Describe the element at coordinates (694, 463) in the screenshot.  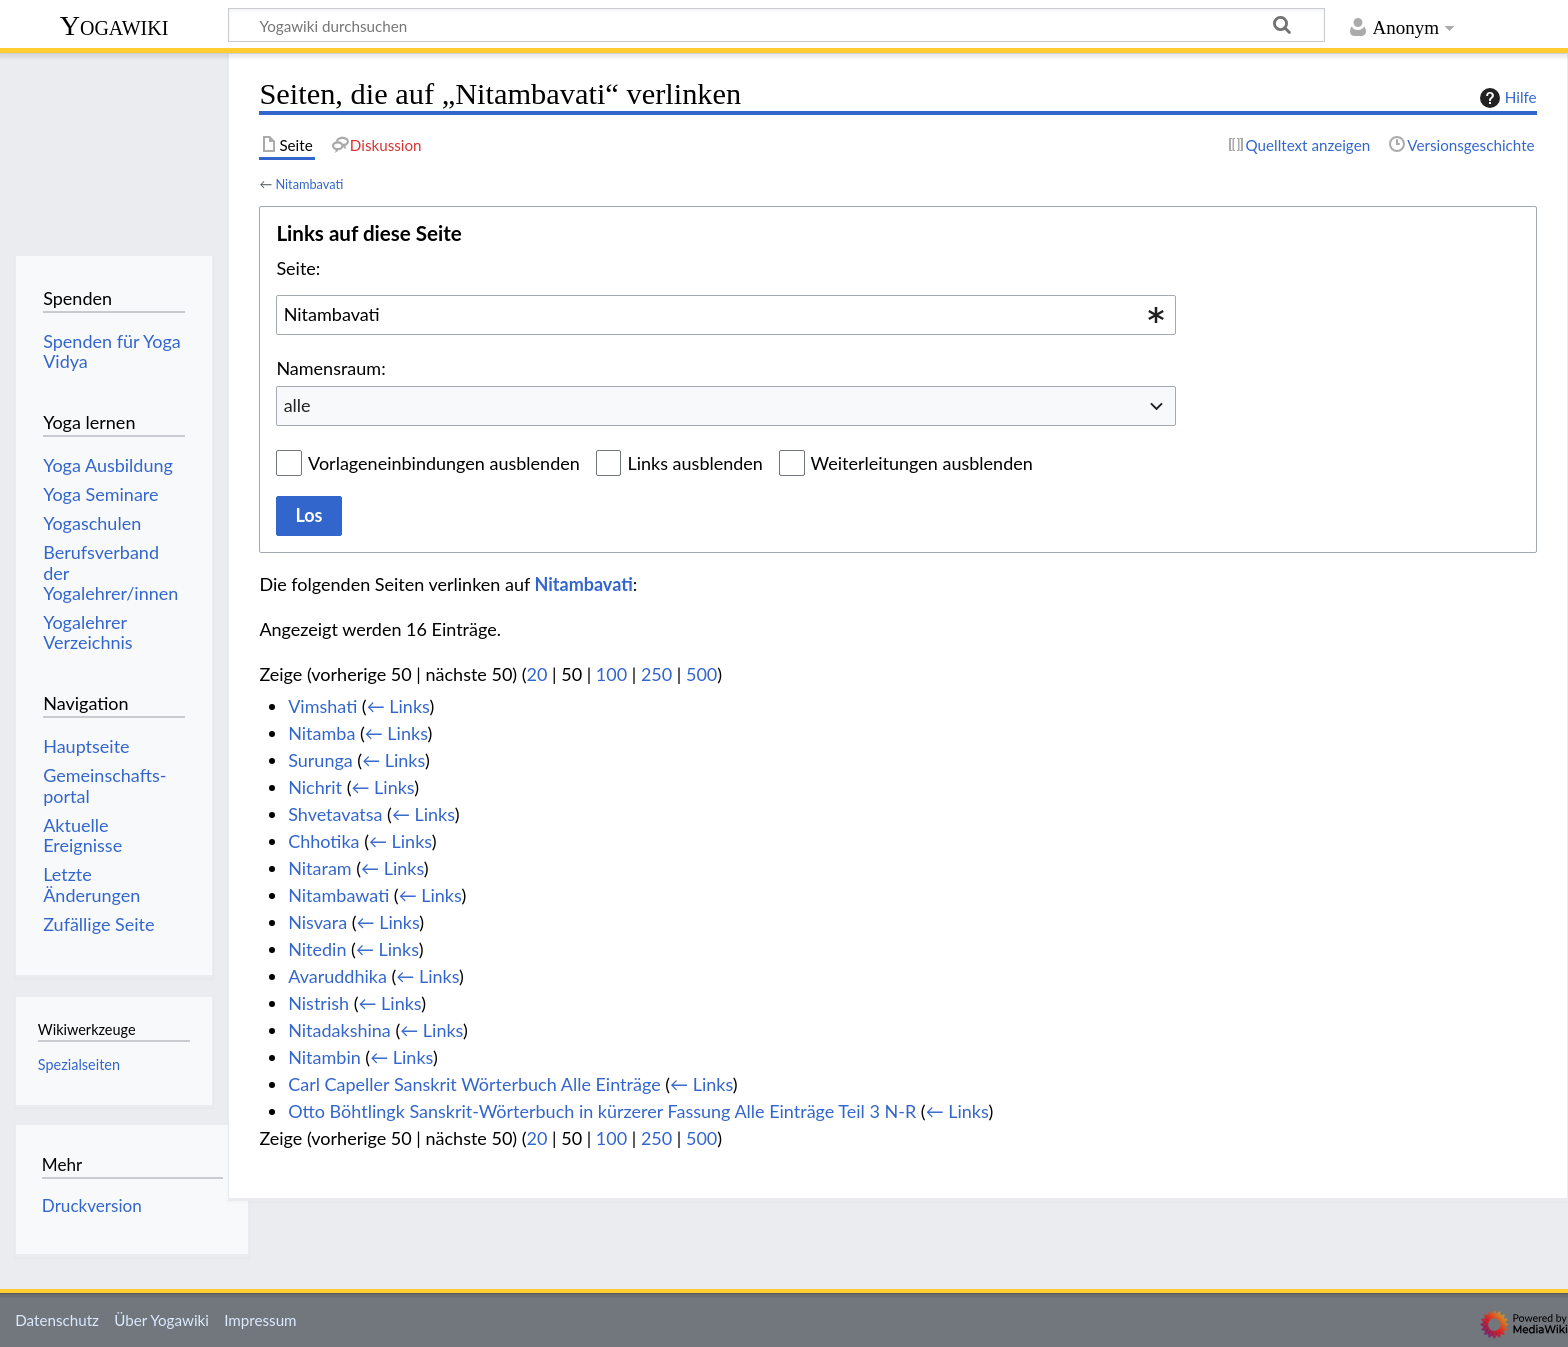
I see `Links ausblenden` at that location.